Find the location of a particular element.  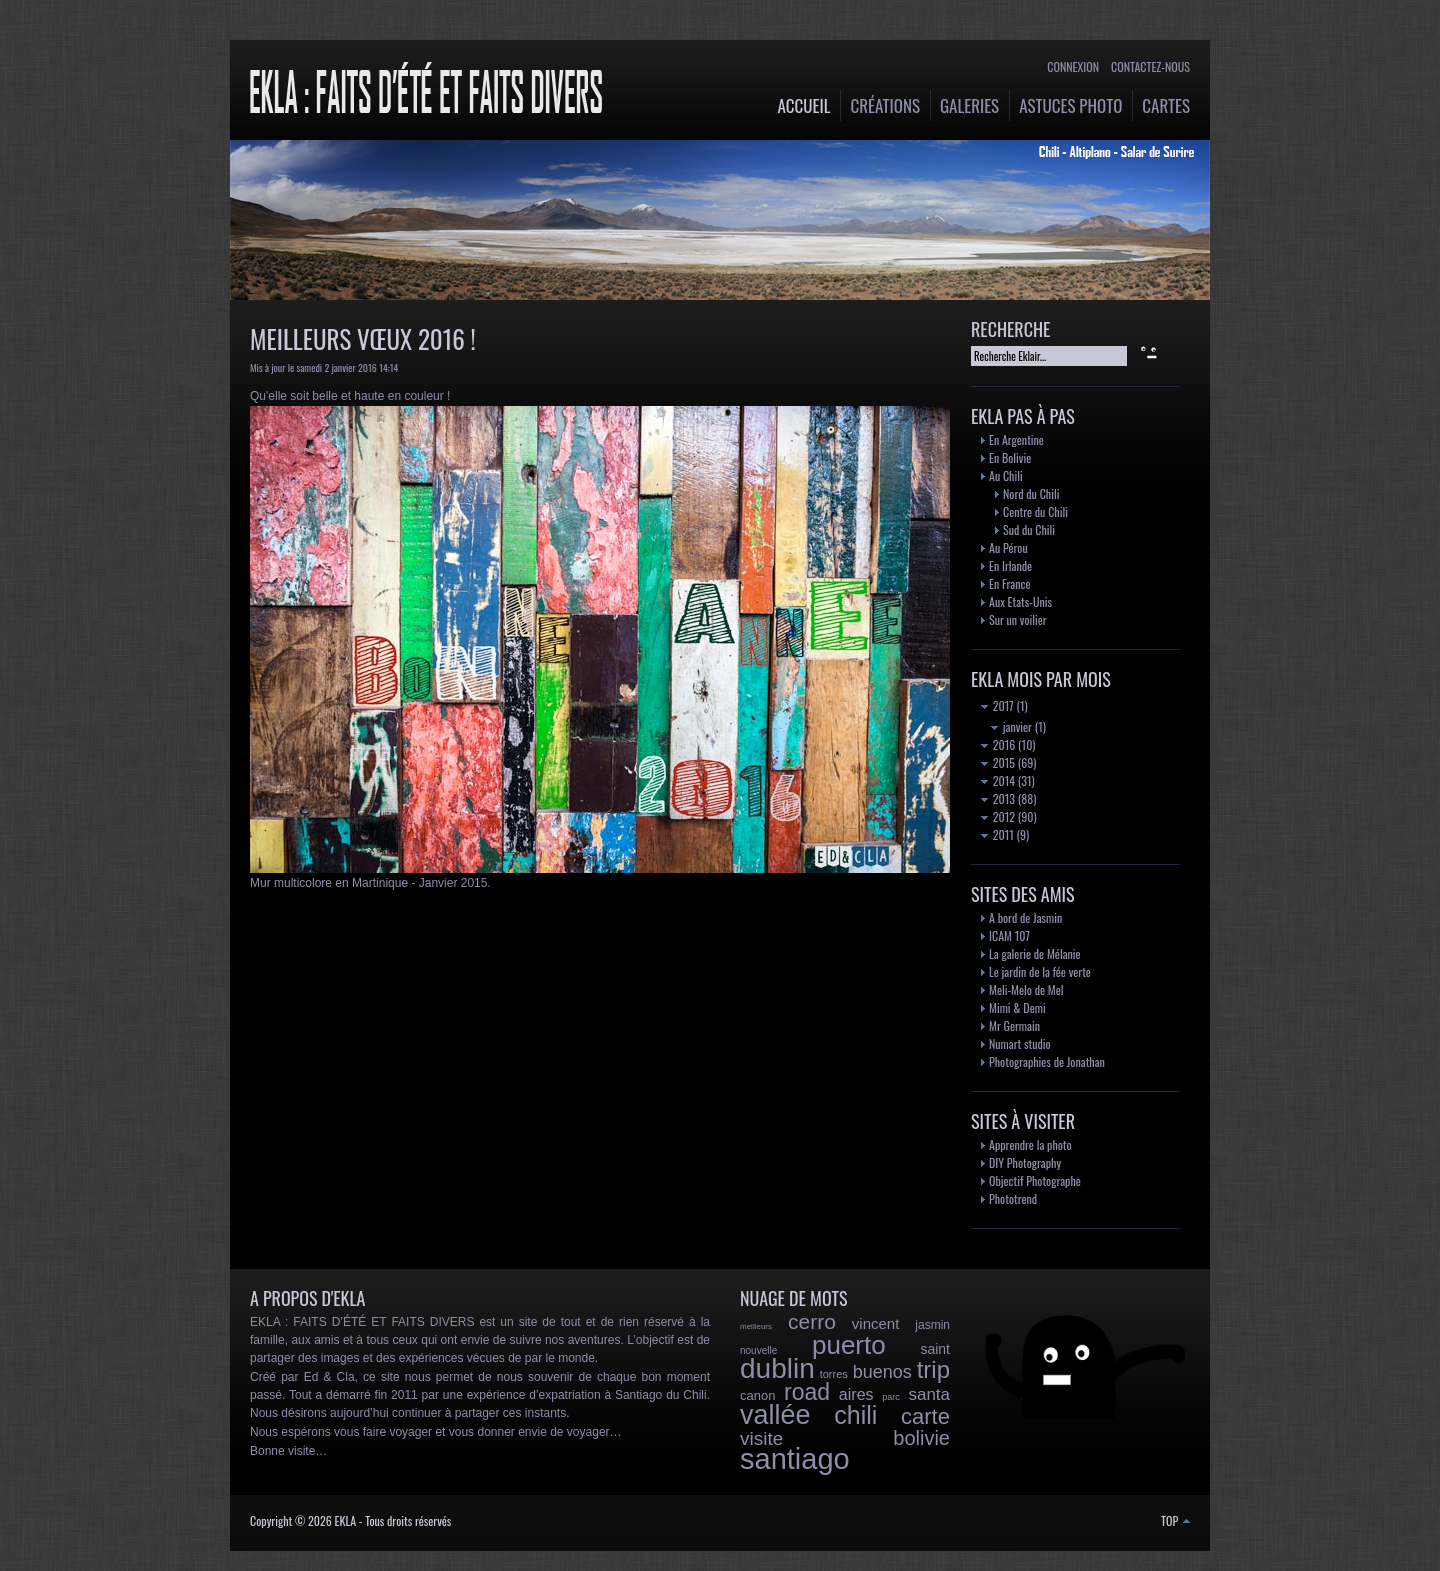

canon is located at coordinates (757, 1395).